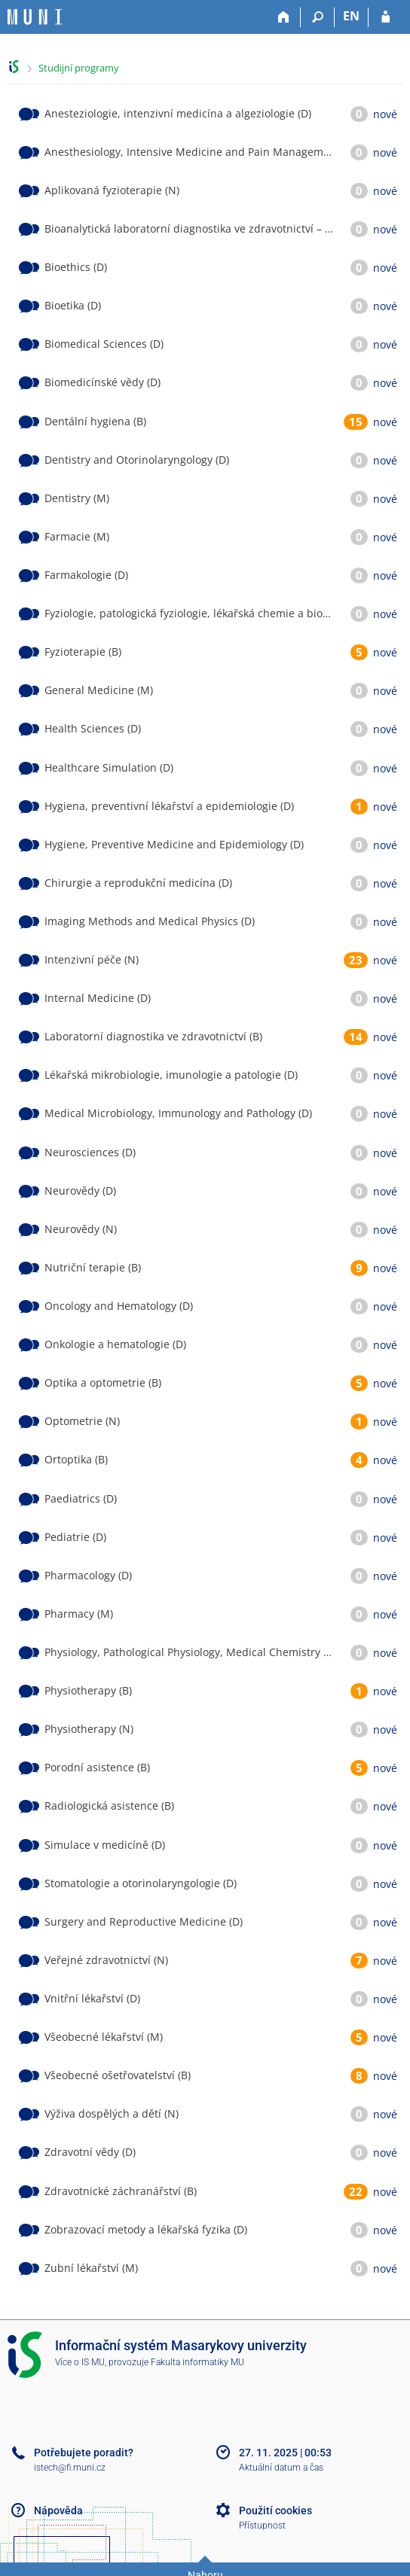  Describe the element at coordinates (197, 2362) in the screenshot. I see `Fakulta informatiky MU` at that location.